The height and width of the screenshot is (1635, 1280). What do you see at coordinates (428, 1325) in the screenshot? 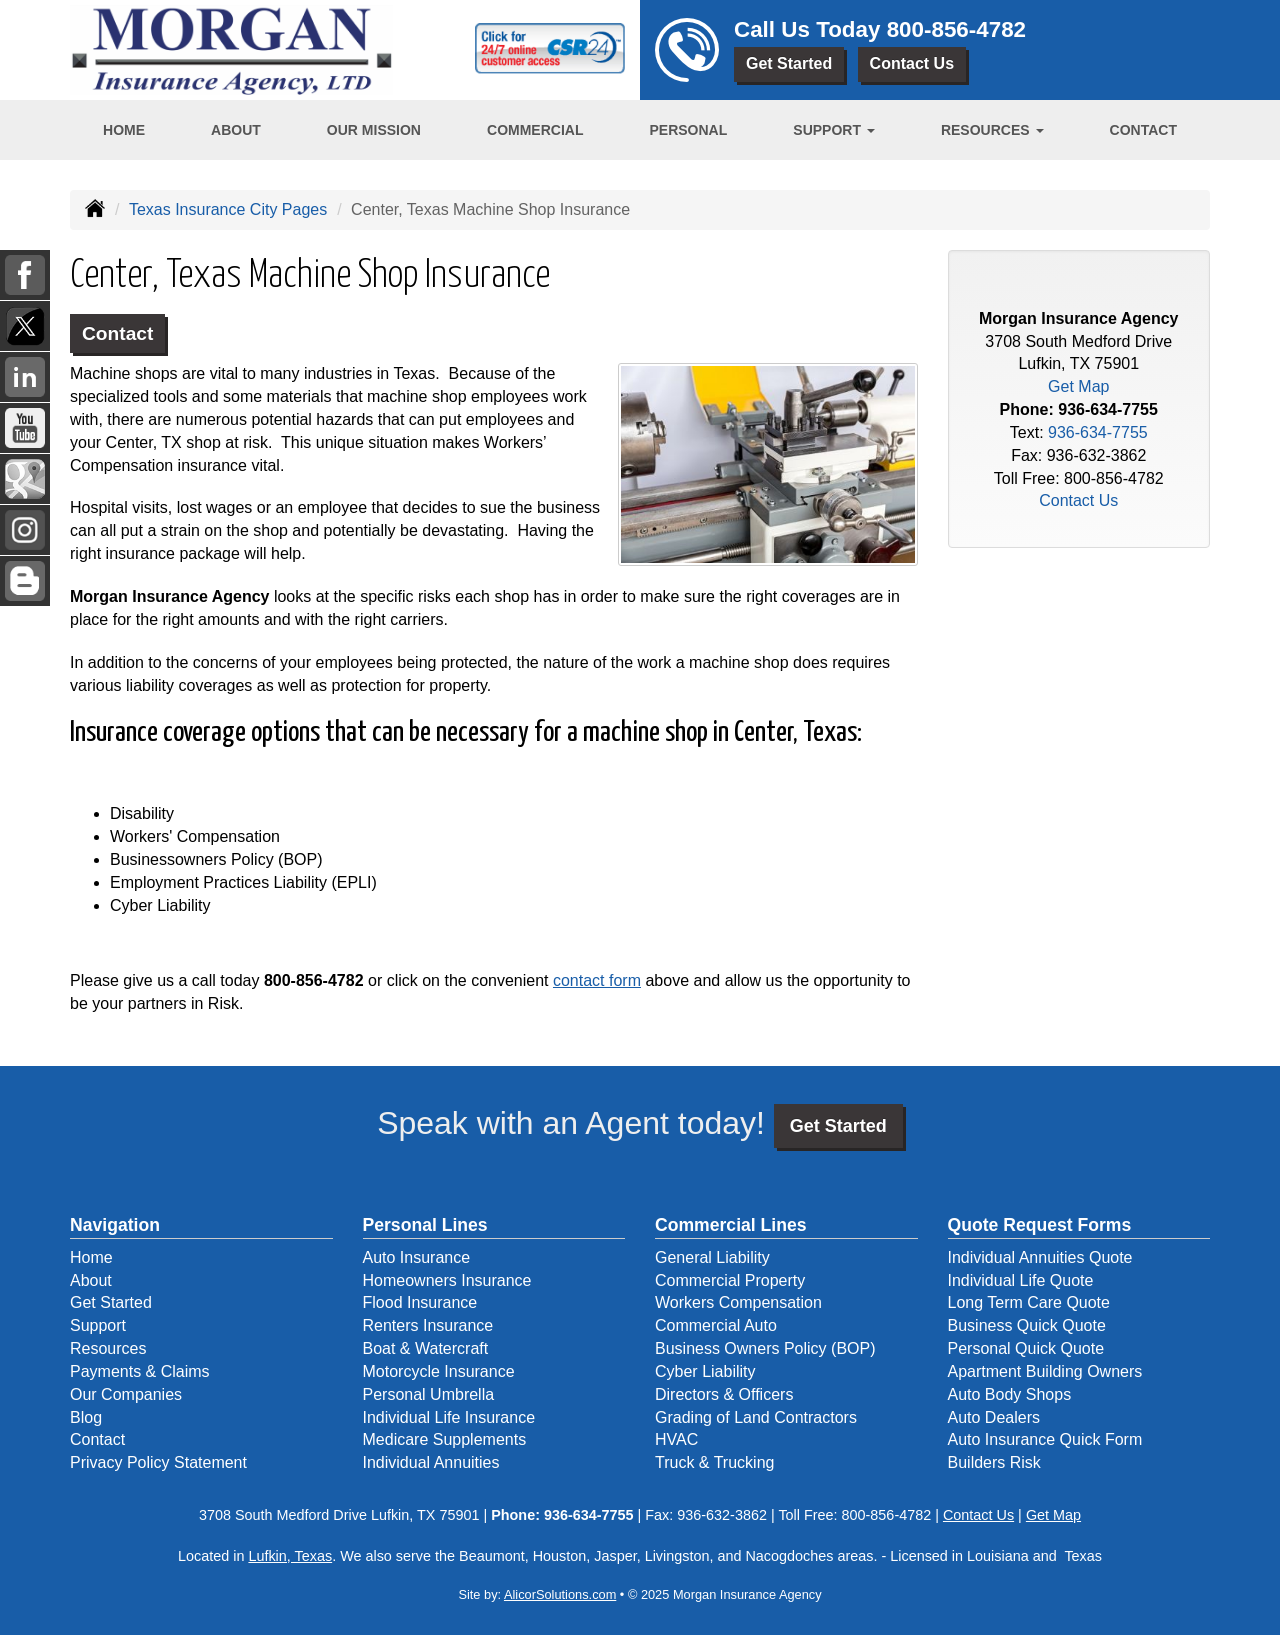
I see `Renters Insurance` at bounding box center [428, 1325].